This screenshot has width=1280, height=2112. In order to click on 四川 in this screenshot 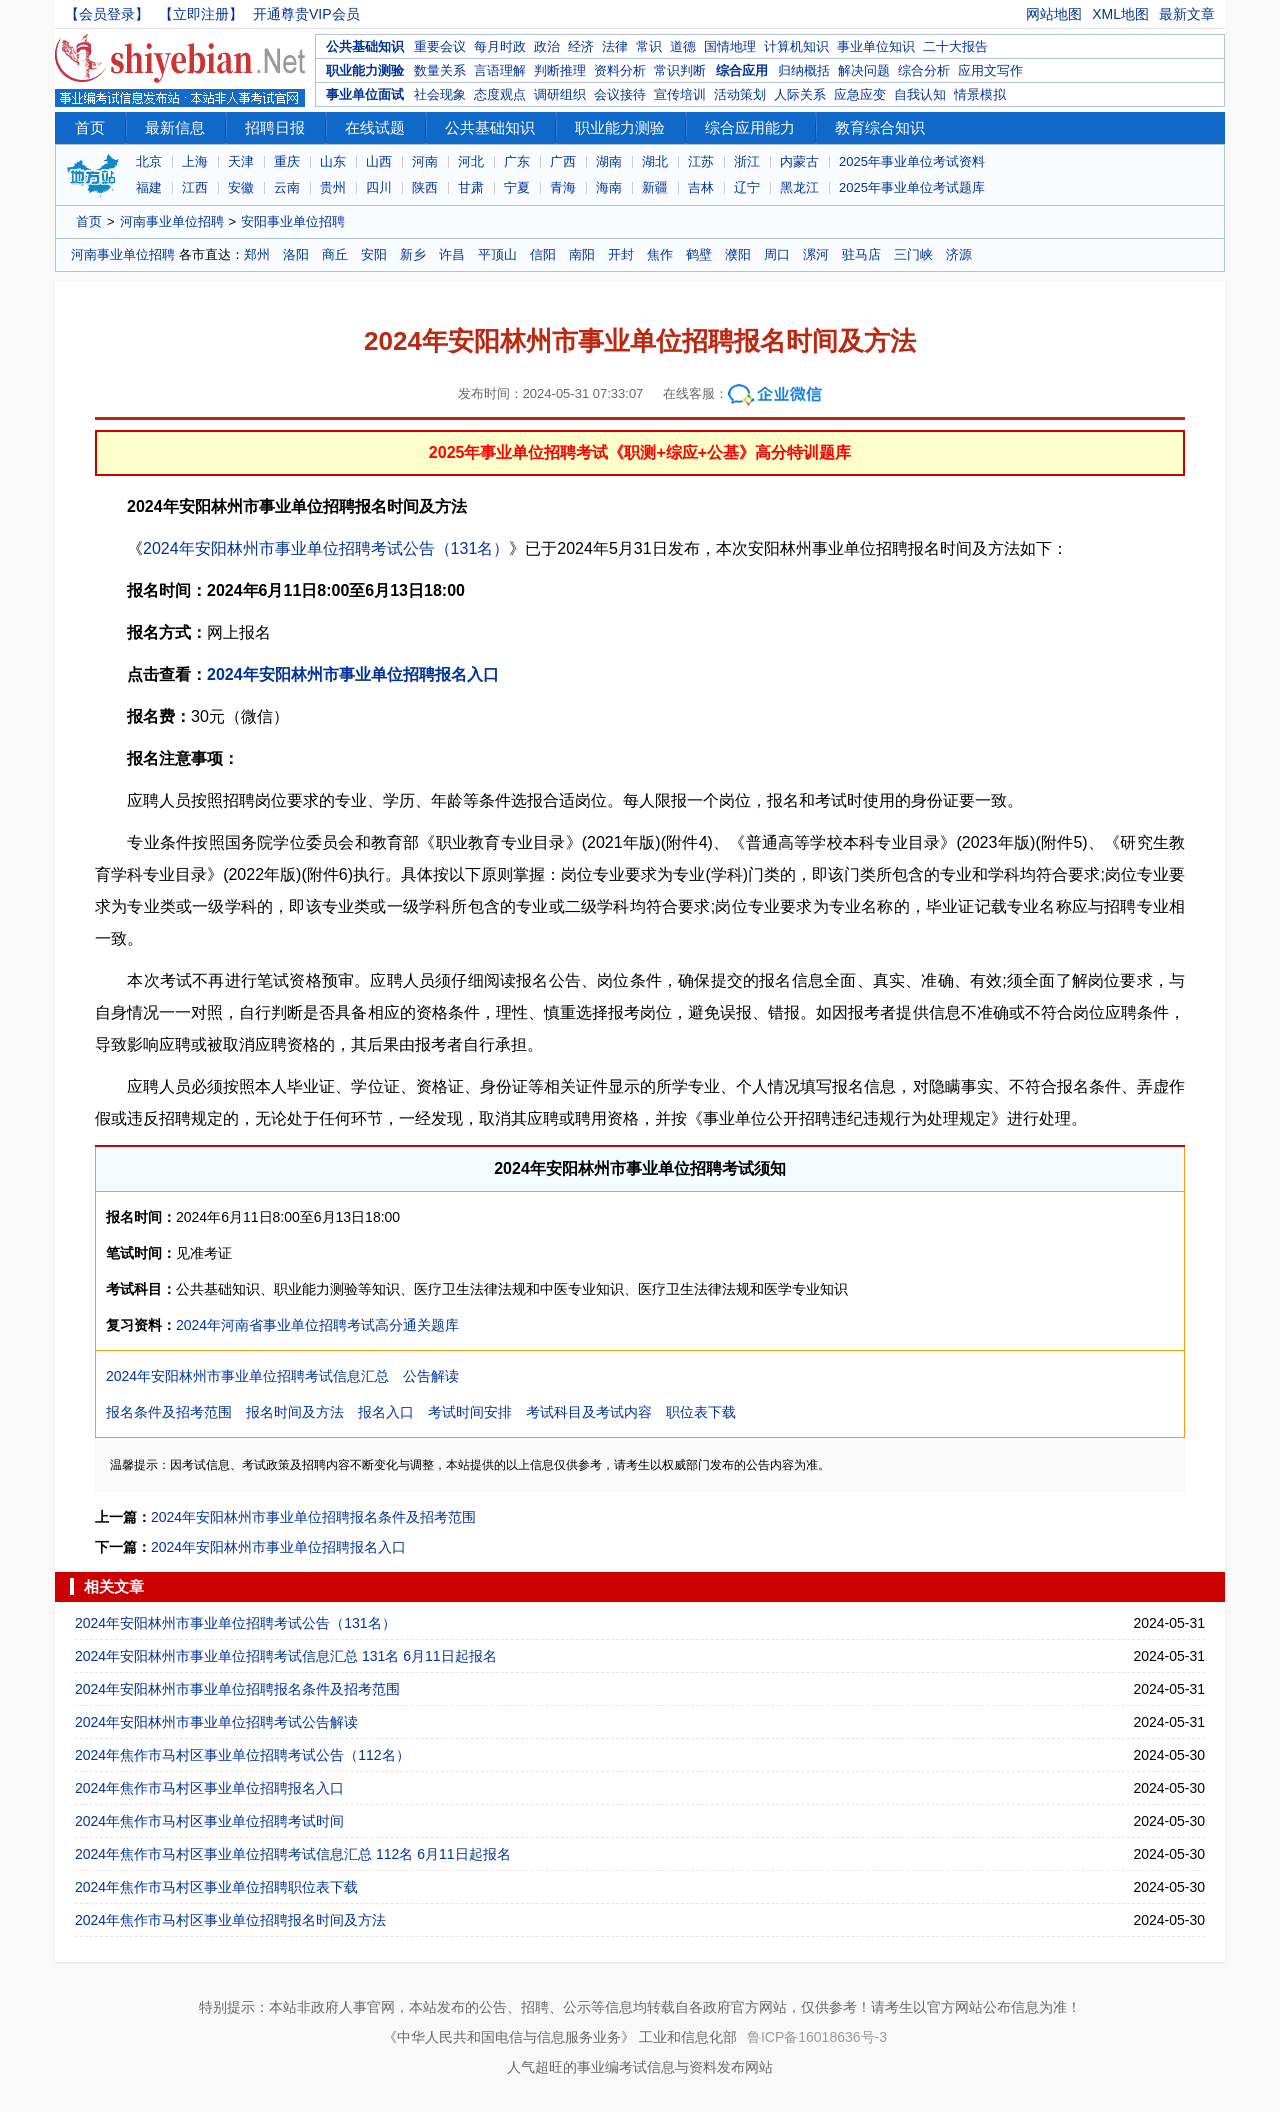, I will do `click(379, 187)`.